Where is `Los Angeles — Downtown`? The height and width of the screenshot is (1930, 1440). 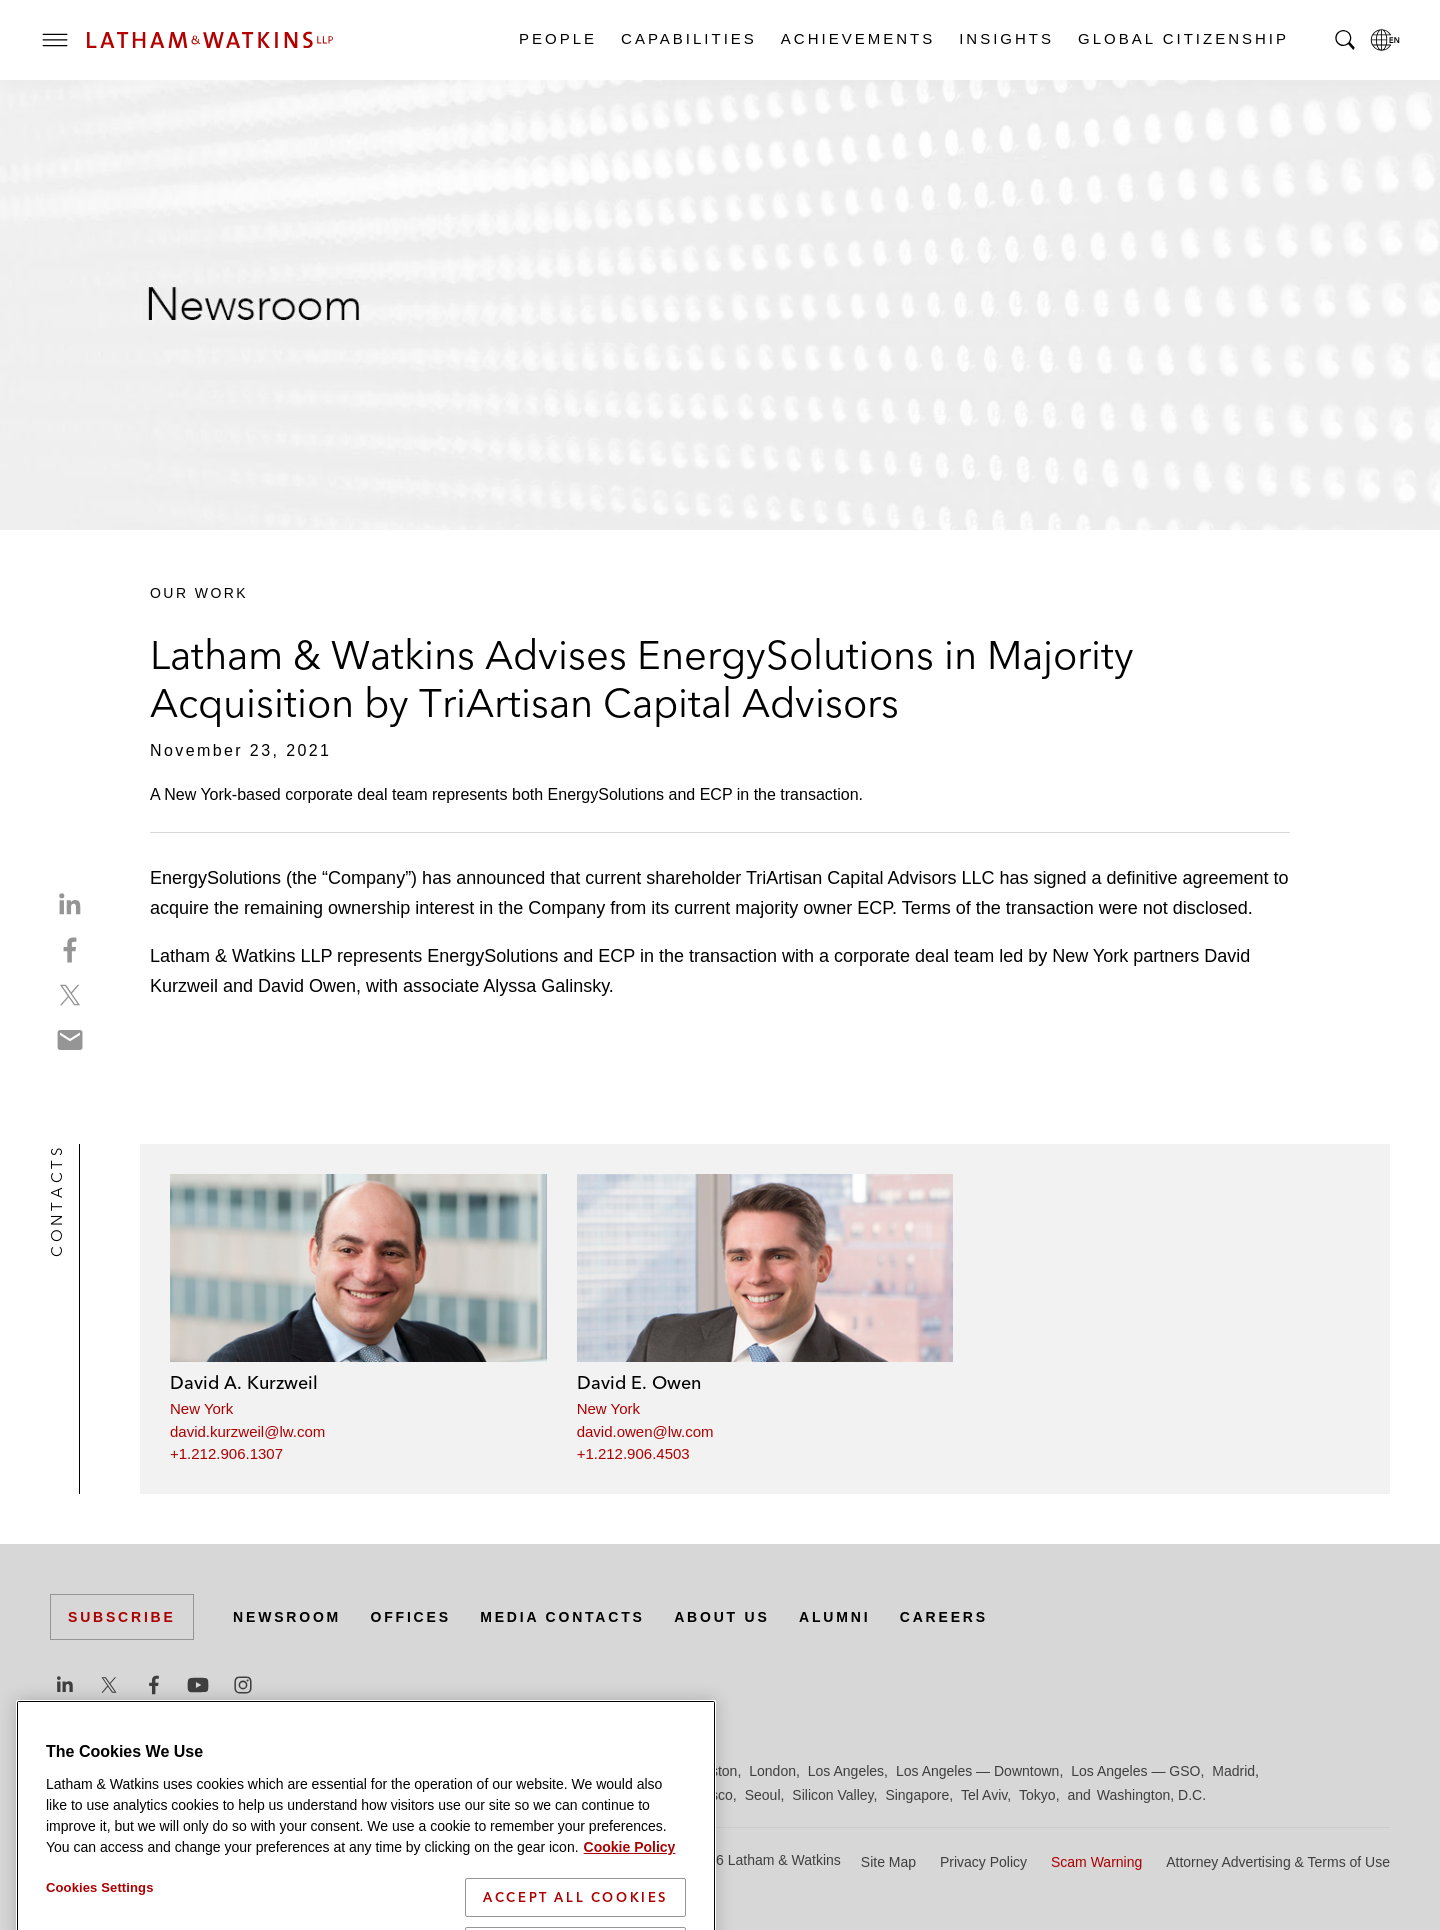
Los Angeles — Downtown is located at coordinates (977, 1771).